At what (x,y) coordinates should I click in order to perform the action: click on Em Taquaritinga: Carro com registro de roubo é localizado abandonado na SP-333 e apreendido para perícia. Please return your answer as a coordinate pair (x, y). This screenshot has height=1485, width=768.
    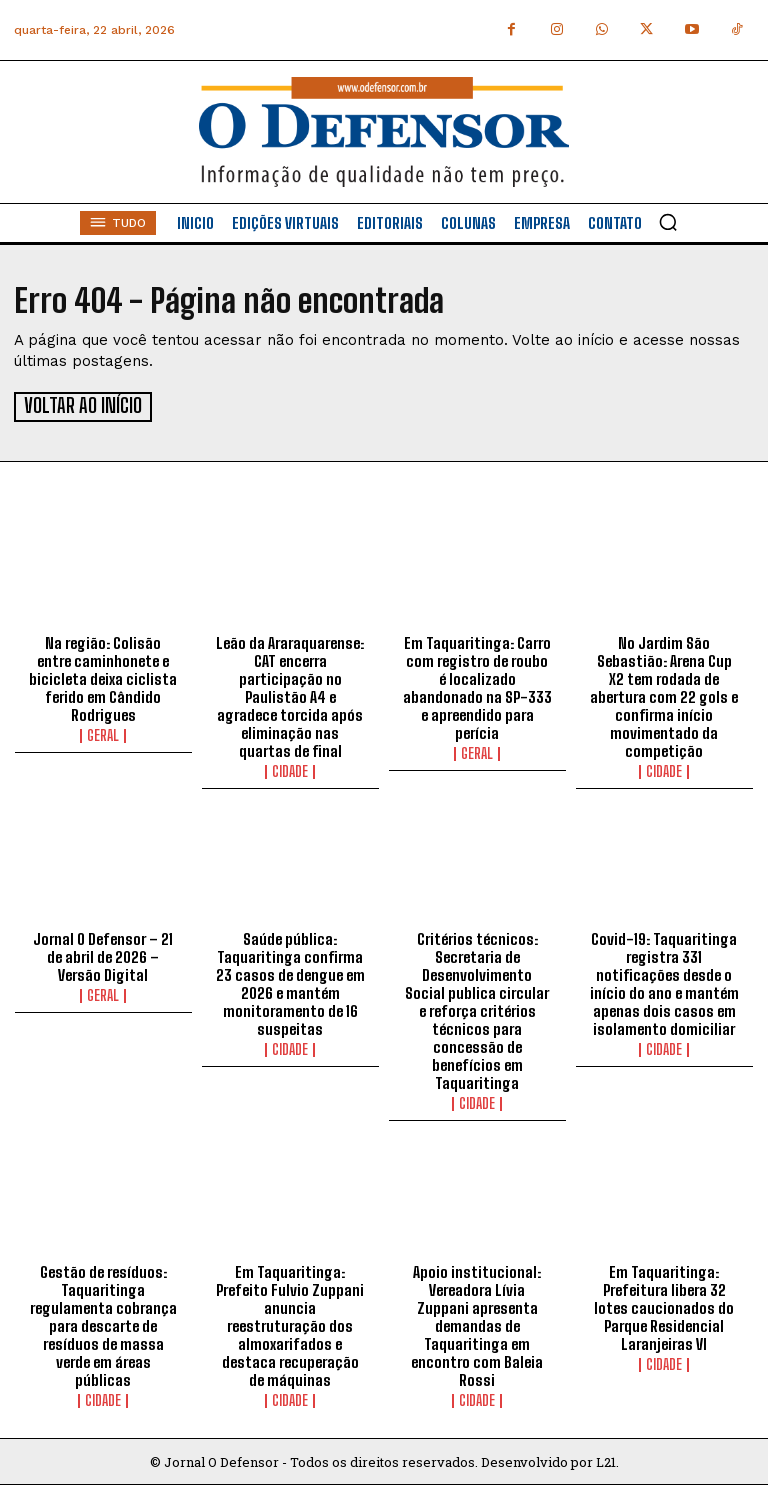
    Looking at the image, I should click on (477, 686).